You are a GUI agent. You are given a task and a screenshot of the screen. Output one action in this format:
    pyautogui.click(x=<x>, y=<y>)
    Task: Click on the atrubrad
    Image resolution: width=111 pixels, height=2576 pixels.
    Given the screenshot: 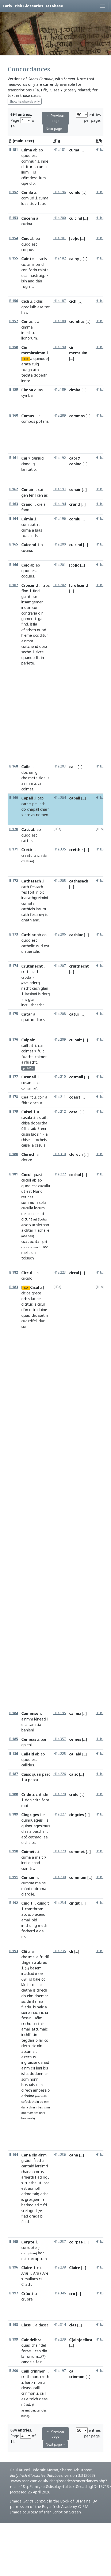 What is the action you would take?
    pyautogui.click(x=39, y=1962)
    